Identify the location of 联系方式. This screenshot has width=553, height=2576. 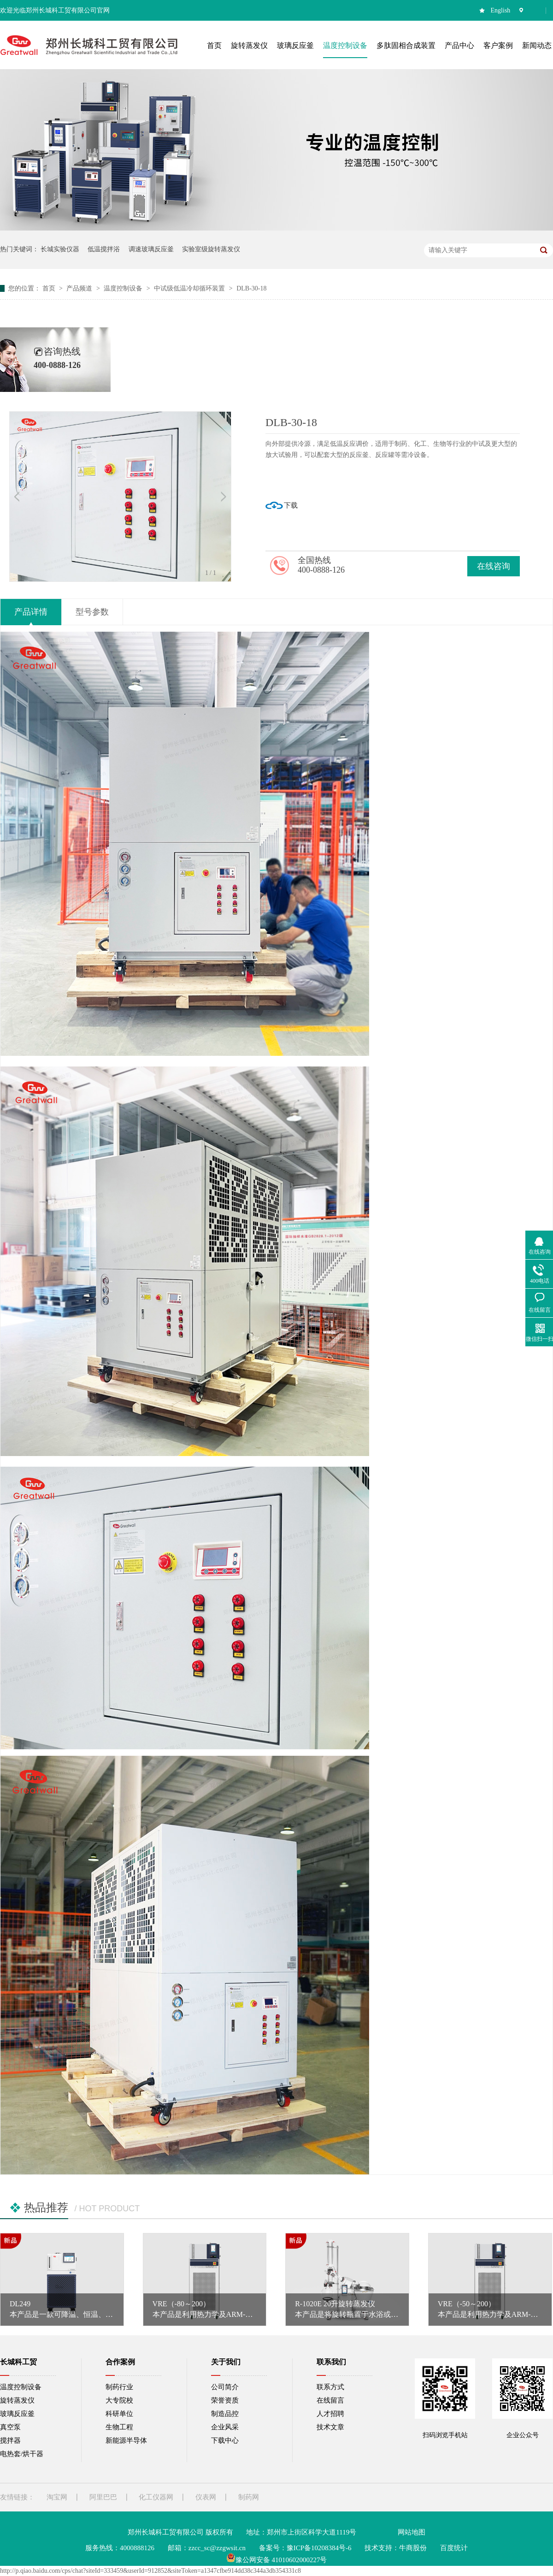
(330, 2387).